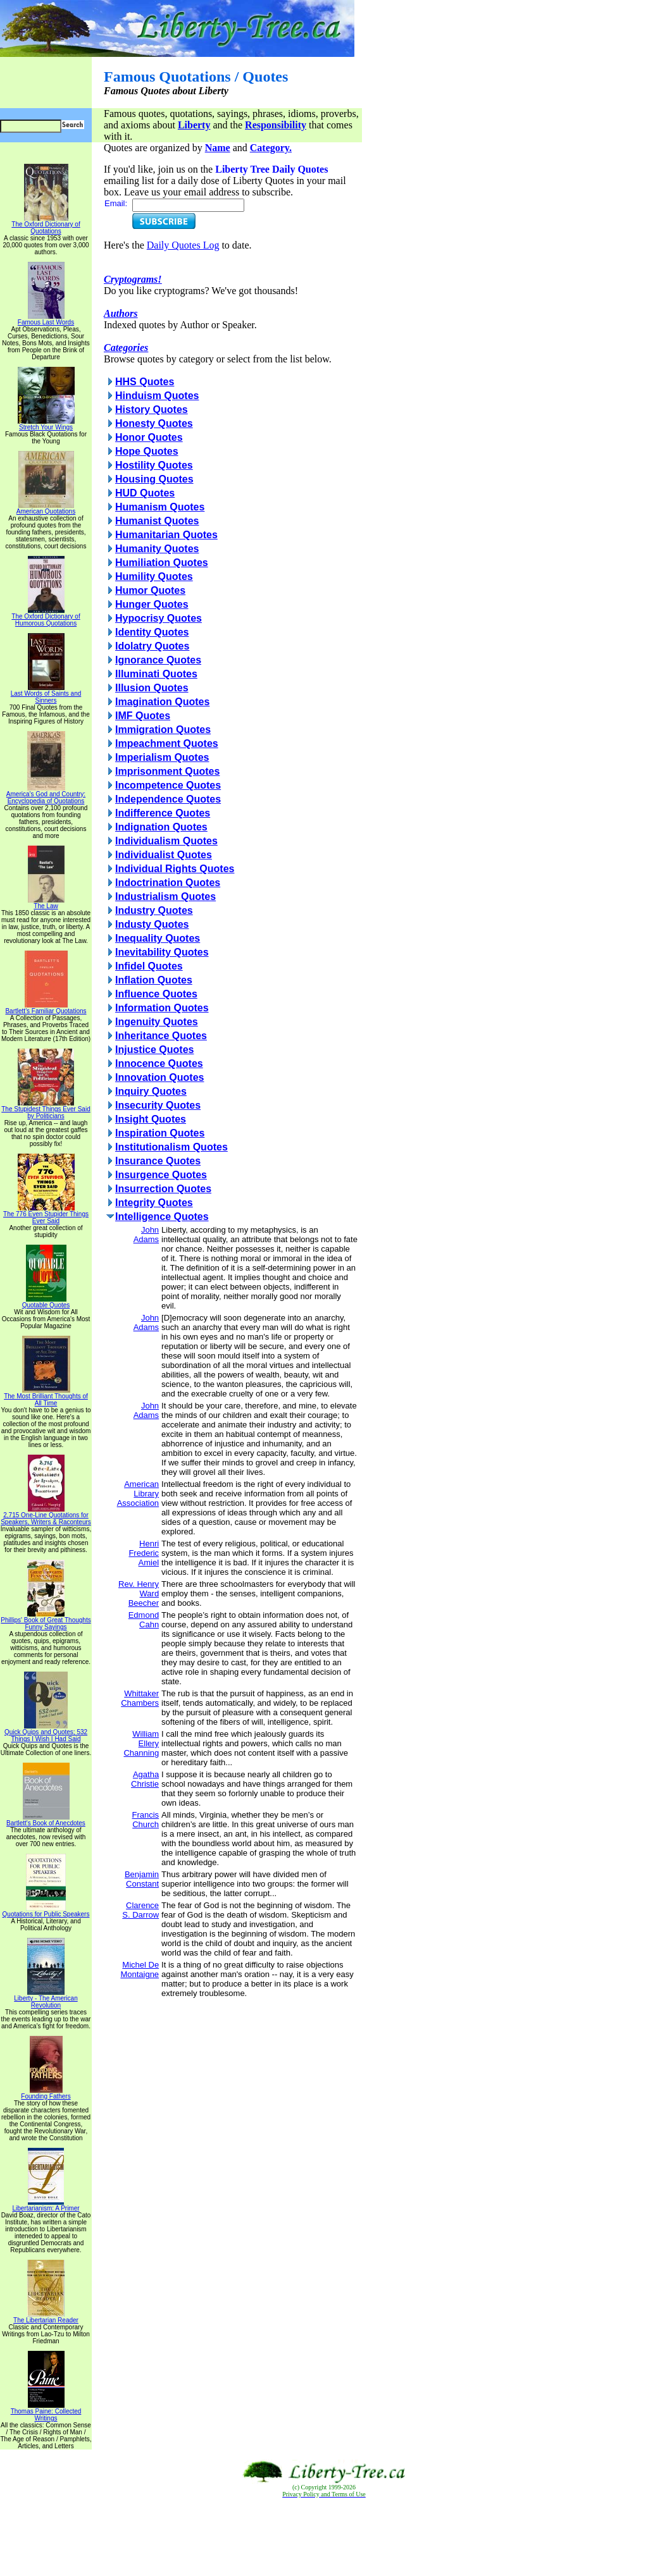  I want to click on Whittaker Chambers, so click(140, 1698).